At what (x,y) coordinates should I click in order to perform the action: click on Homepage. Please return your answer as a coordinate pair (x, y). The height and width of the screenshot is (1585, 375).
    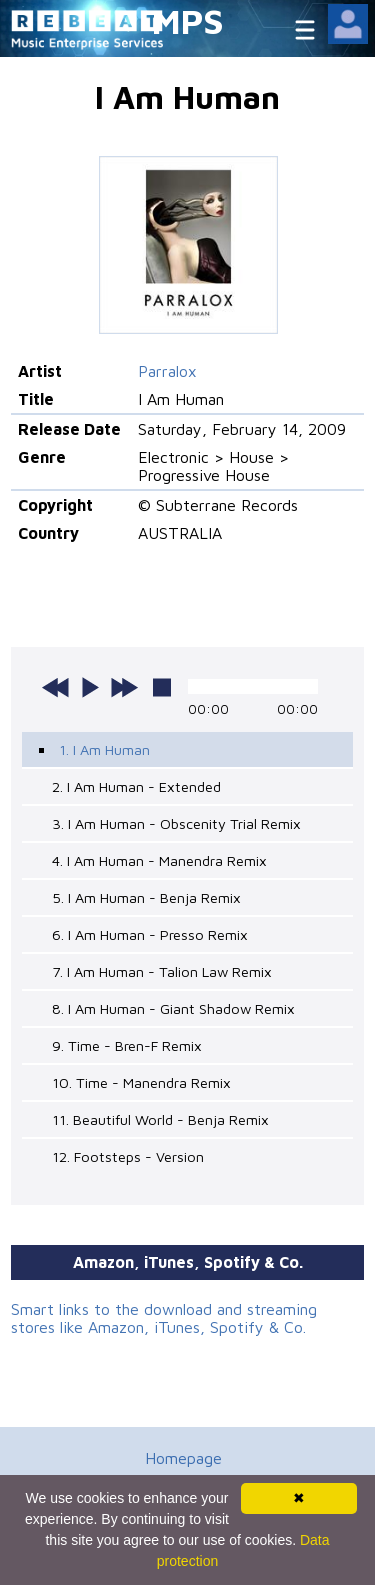
    Looking at the image, I should click on (183, 1458).